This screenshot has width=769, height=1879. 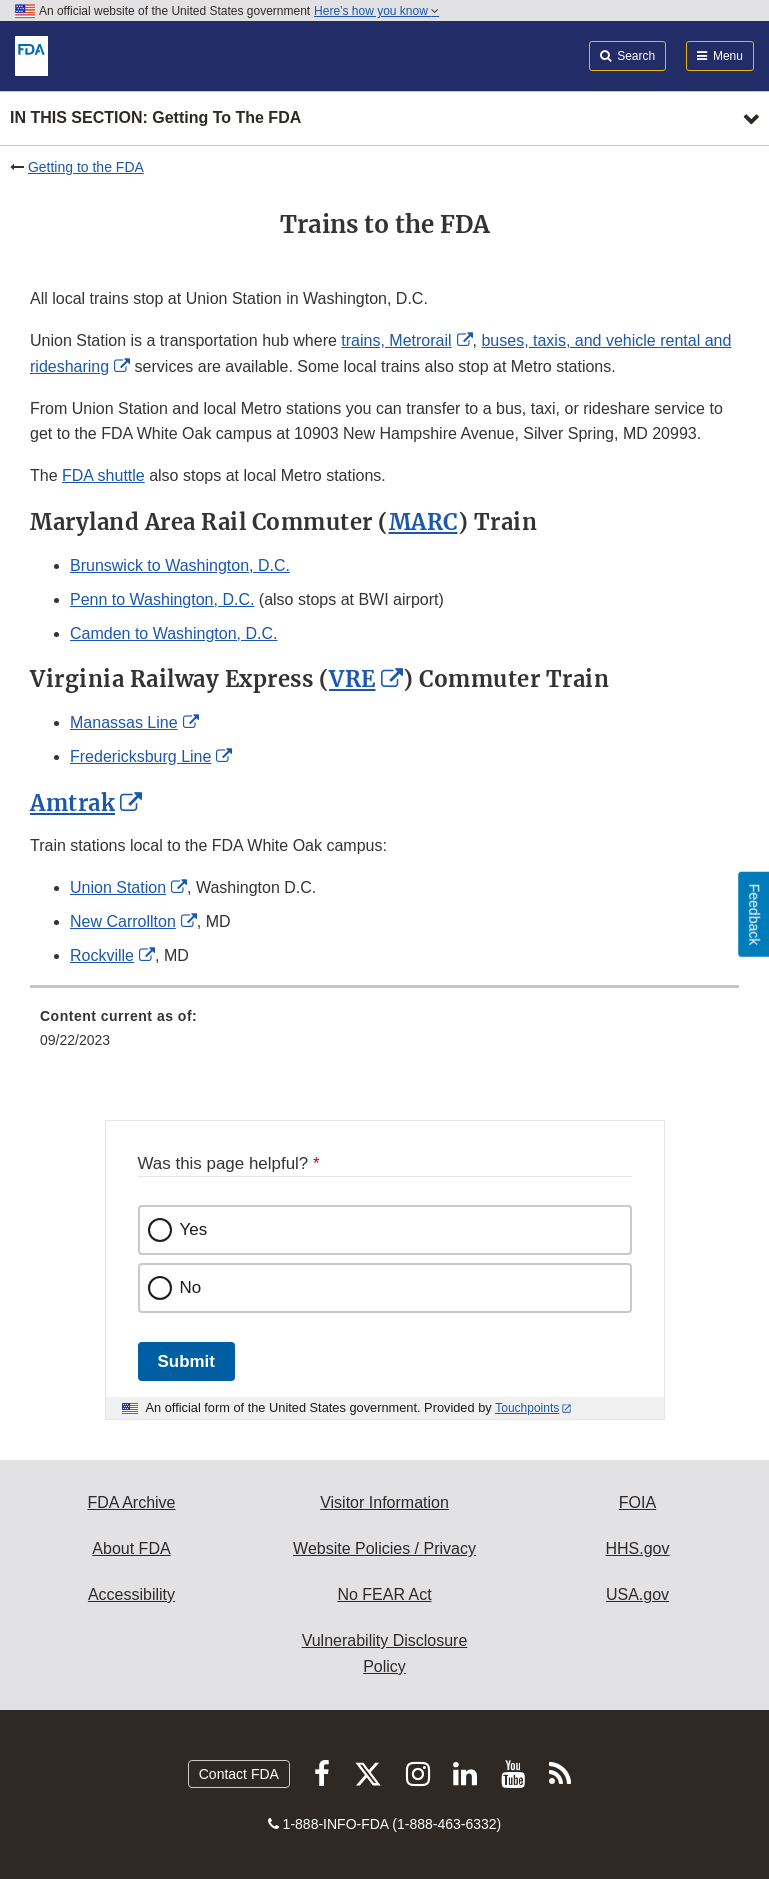 What do you see at coordinates (131, 1502) in the screenshot?
I see `FDA Archive` at bounding box center [131, 1502].